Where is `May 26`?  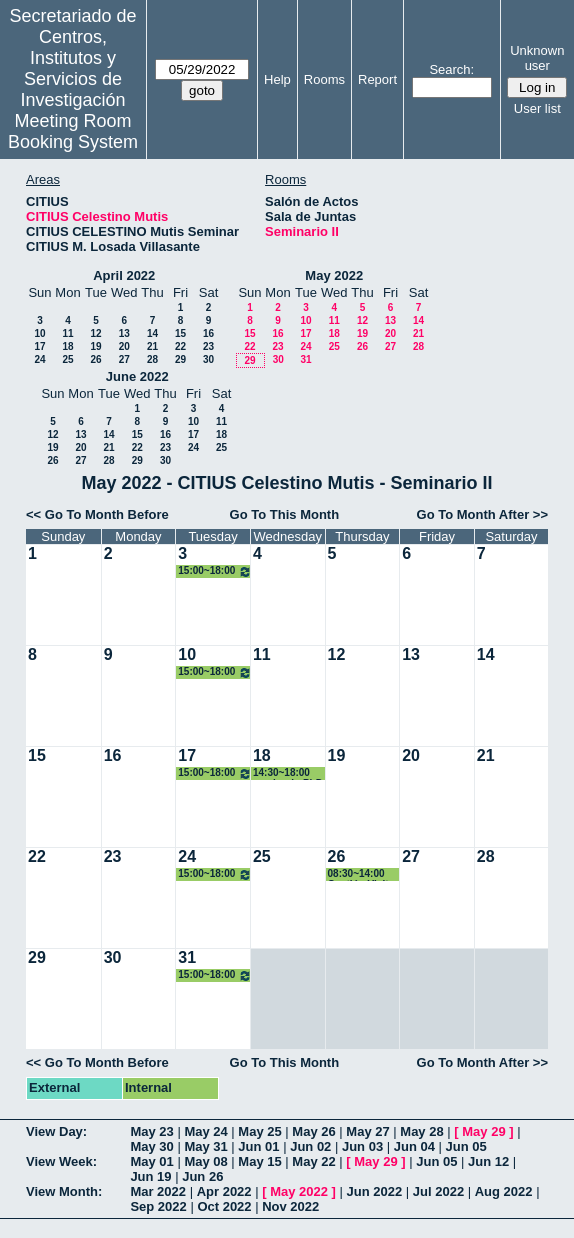
May 26 is located at coordinates (313, 1131).